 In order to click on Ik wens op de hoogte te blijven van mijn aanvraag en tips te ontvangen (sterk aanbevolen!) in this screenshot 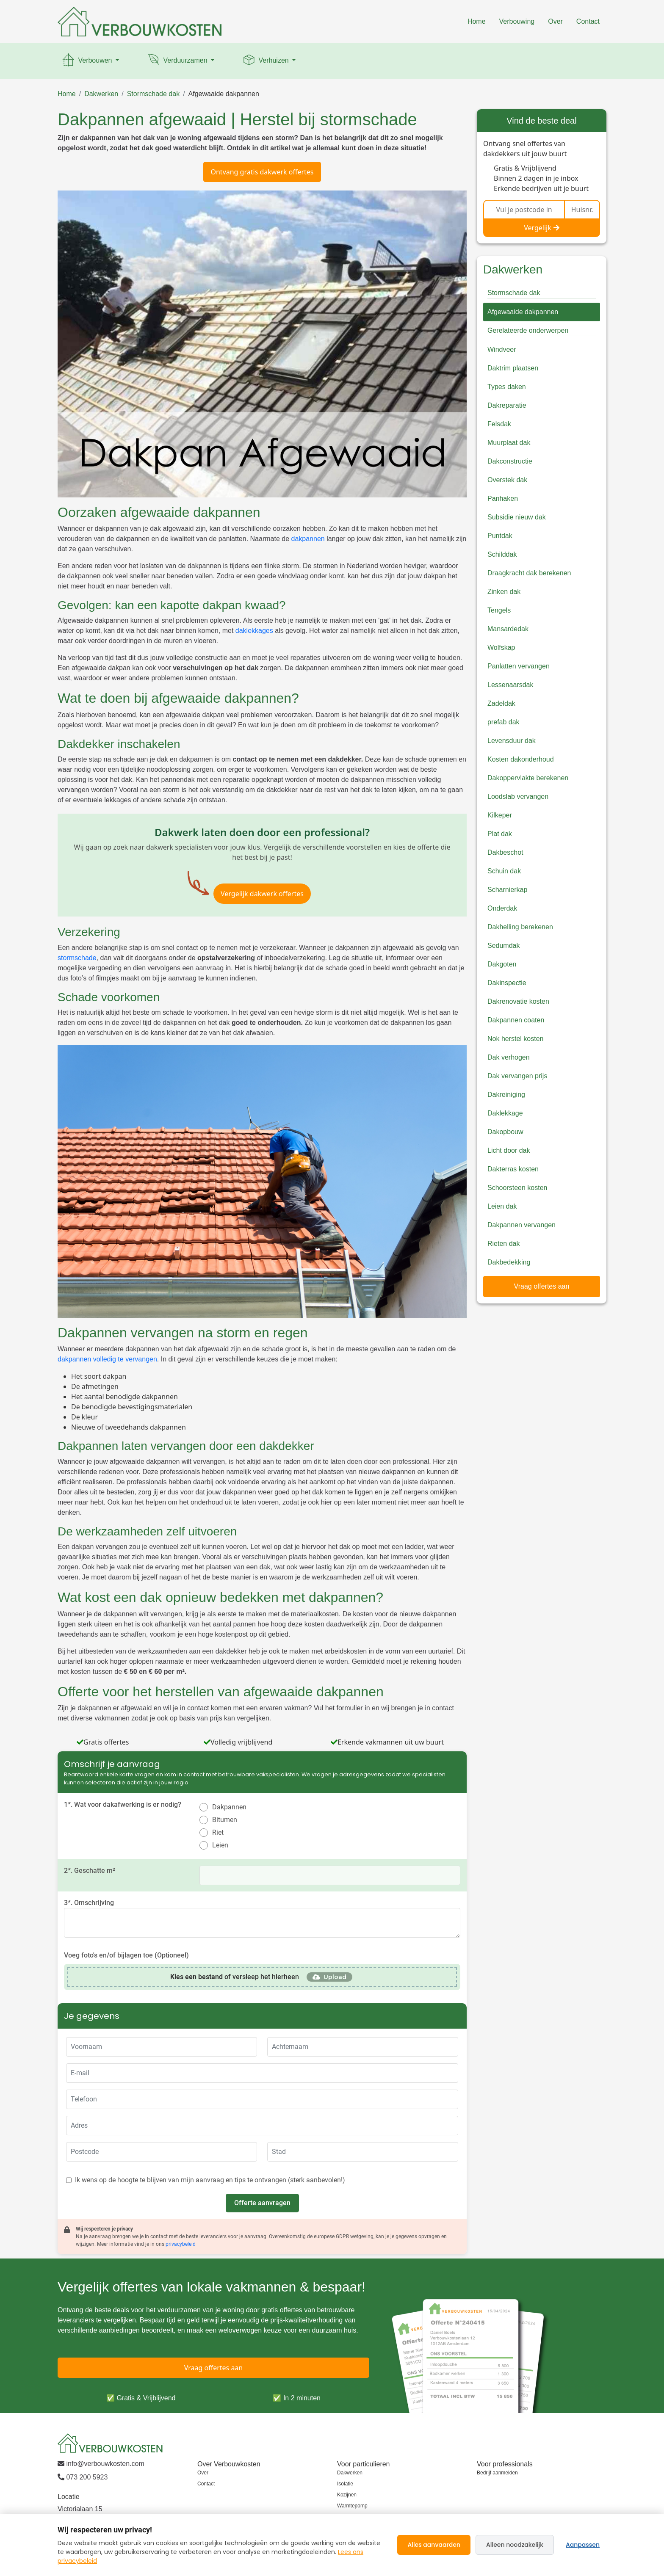, I will do `click(210, 2180)`.